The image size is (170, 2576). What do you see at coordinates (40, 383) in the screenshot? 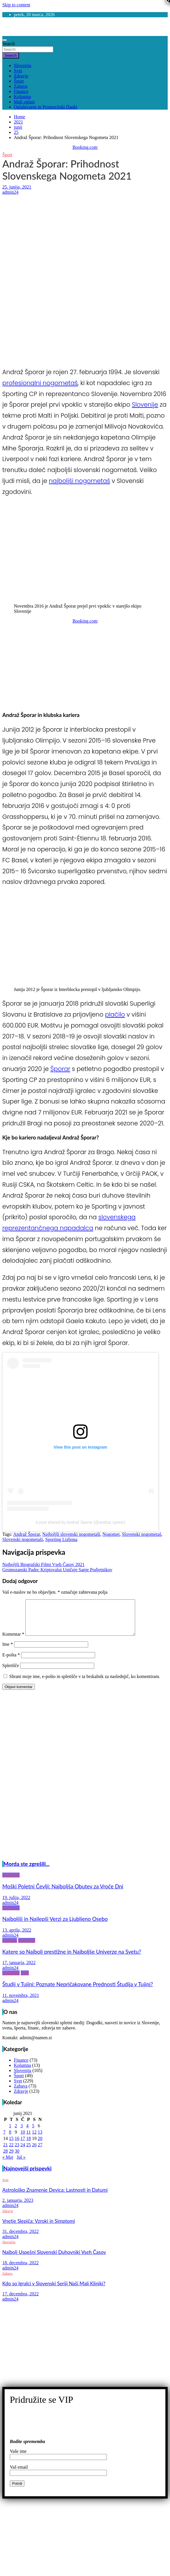
I see `profesionalni nogometaš` at bounding box center [40, 383].